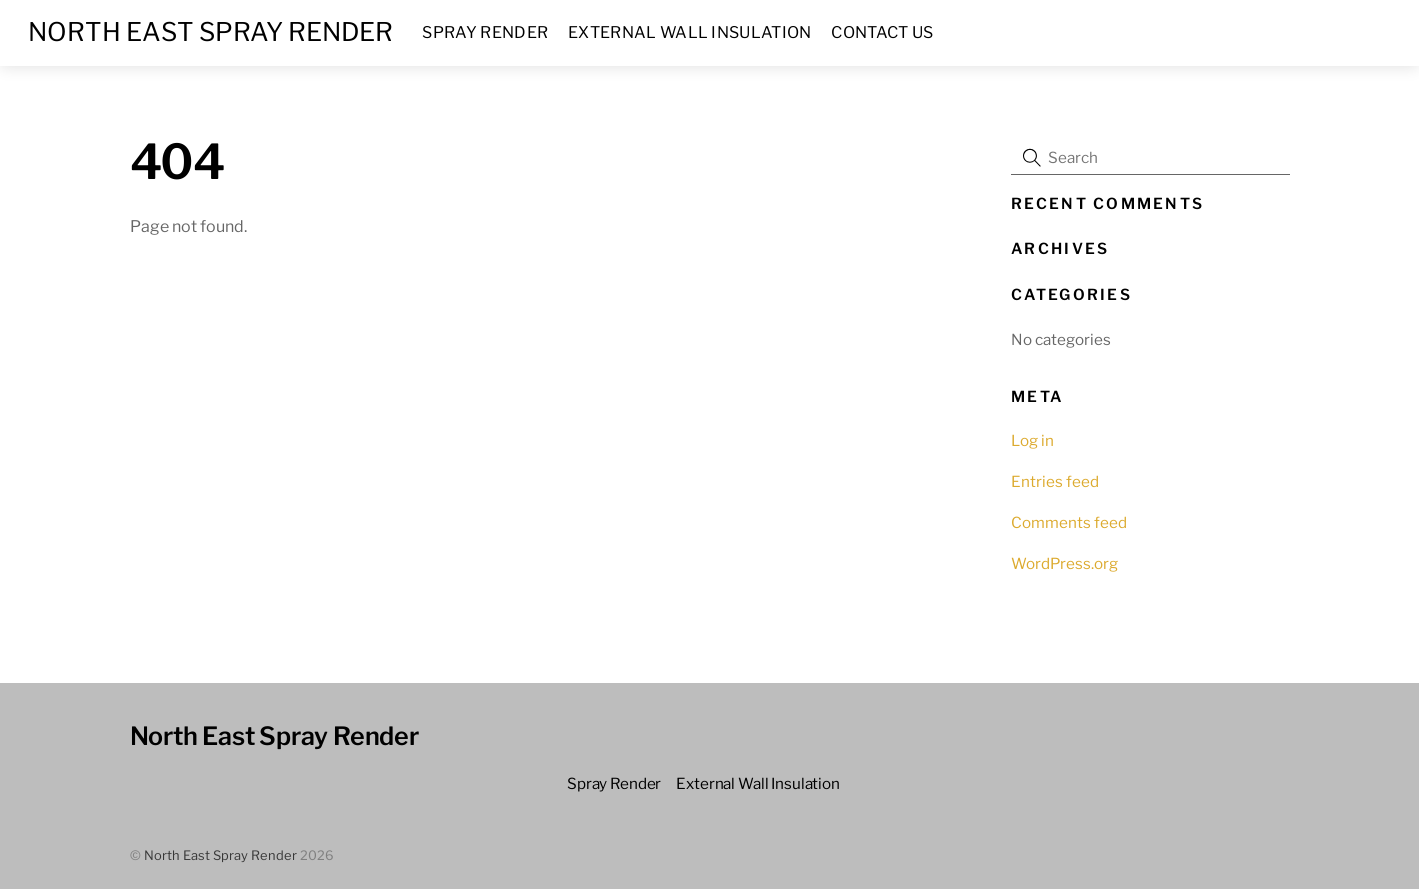 This screenshot has height=889, width=1419. Describe the element at coordinates (1069, 522) in the screenshot. I see `Comments feed` at that location.